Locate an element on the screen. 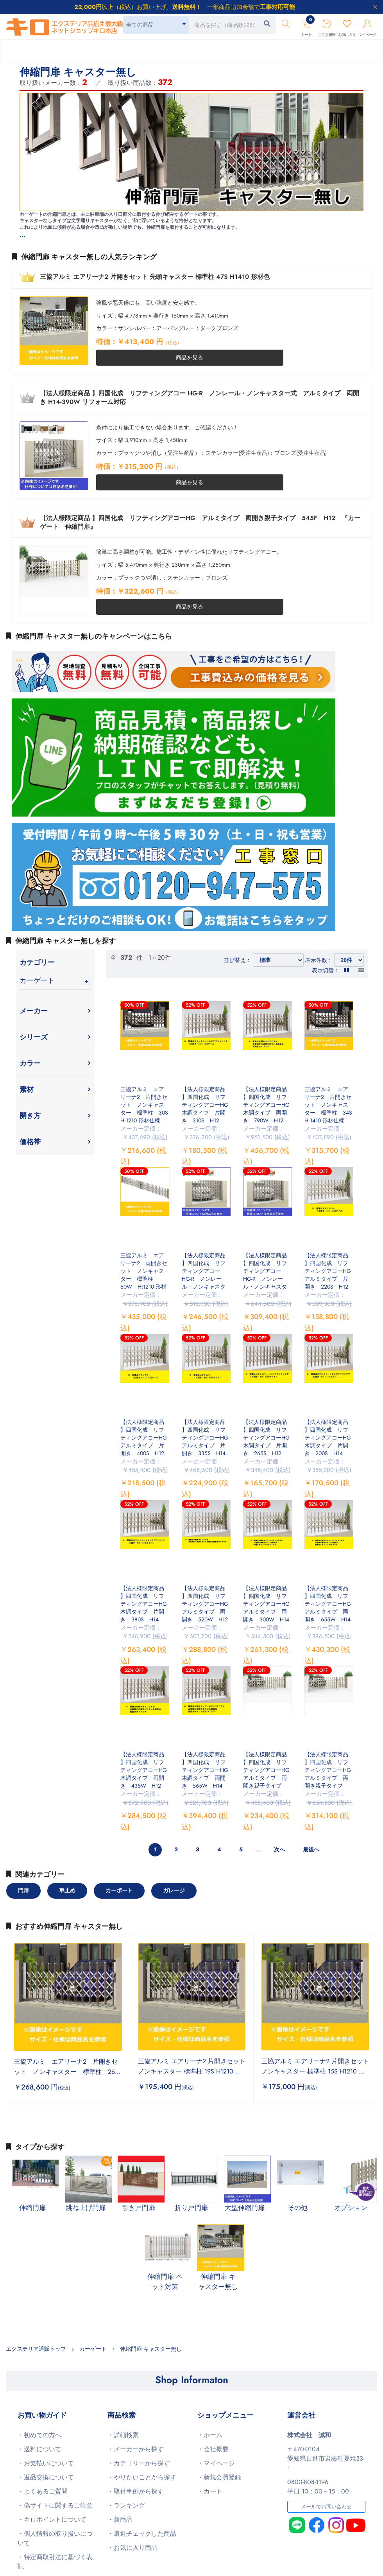  ・初めての方へ is located at coordinates (39, 2435).